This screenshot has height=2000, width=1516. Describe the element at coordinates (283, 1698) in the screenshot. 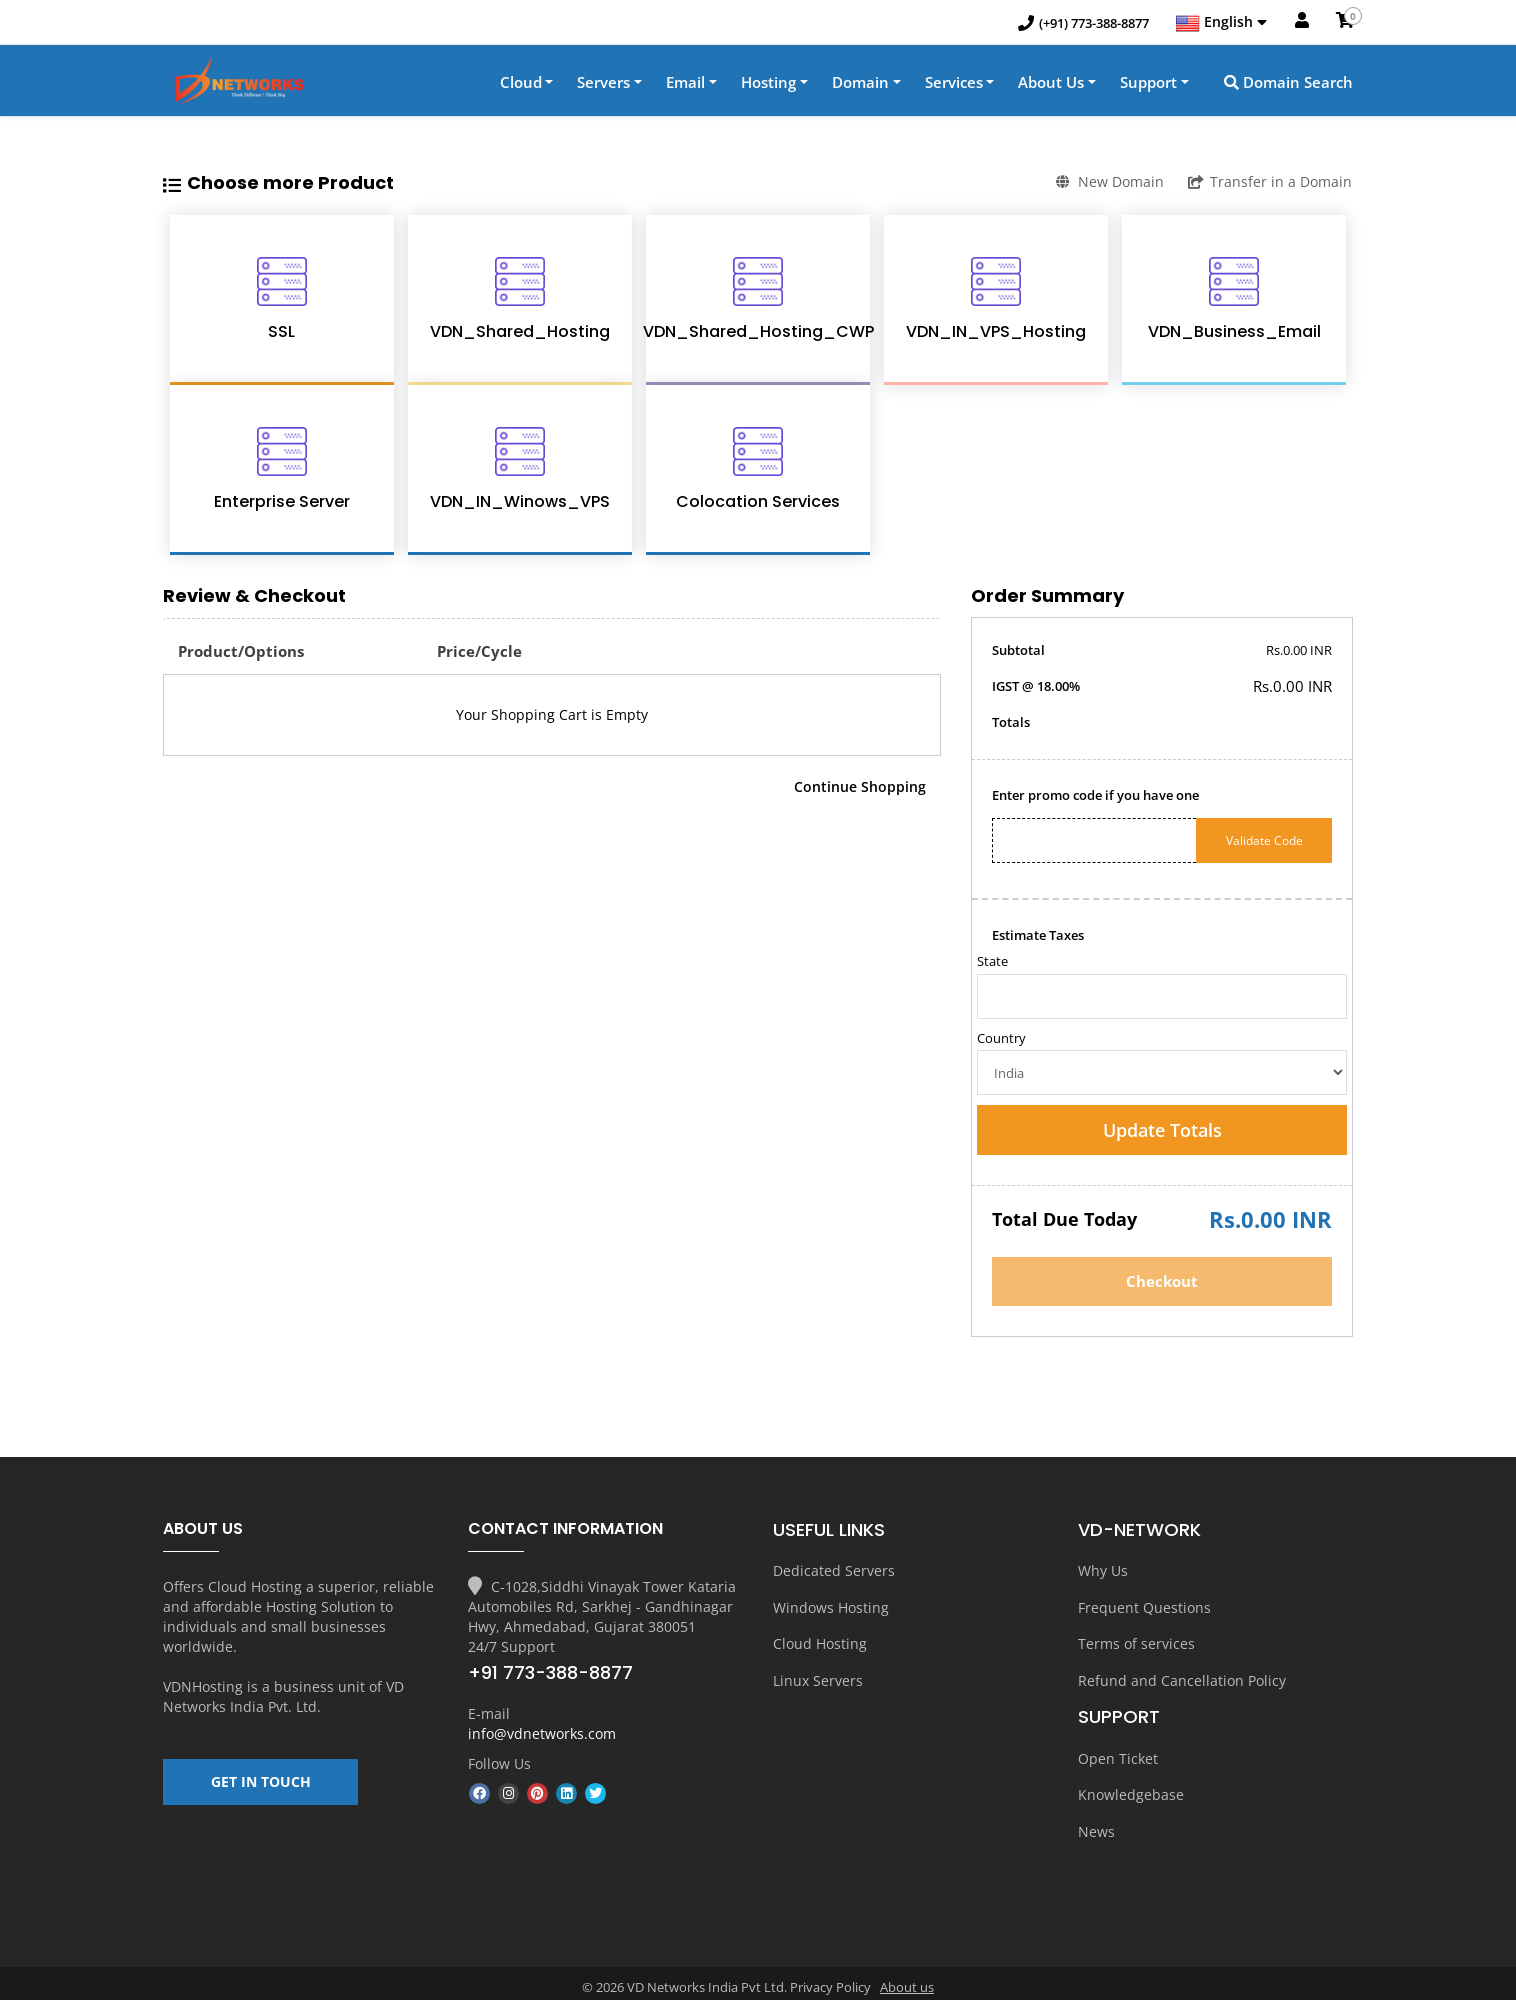

I see `VD Networks India Pvt. Ltd.` at that location.